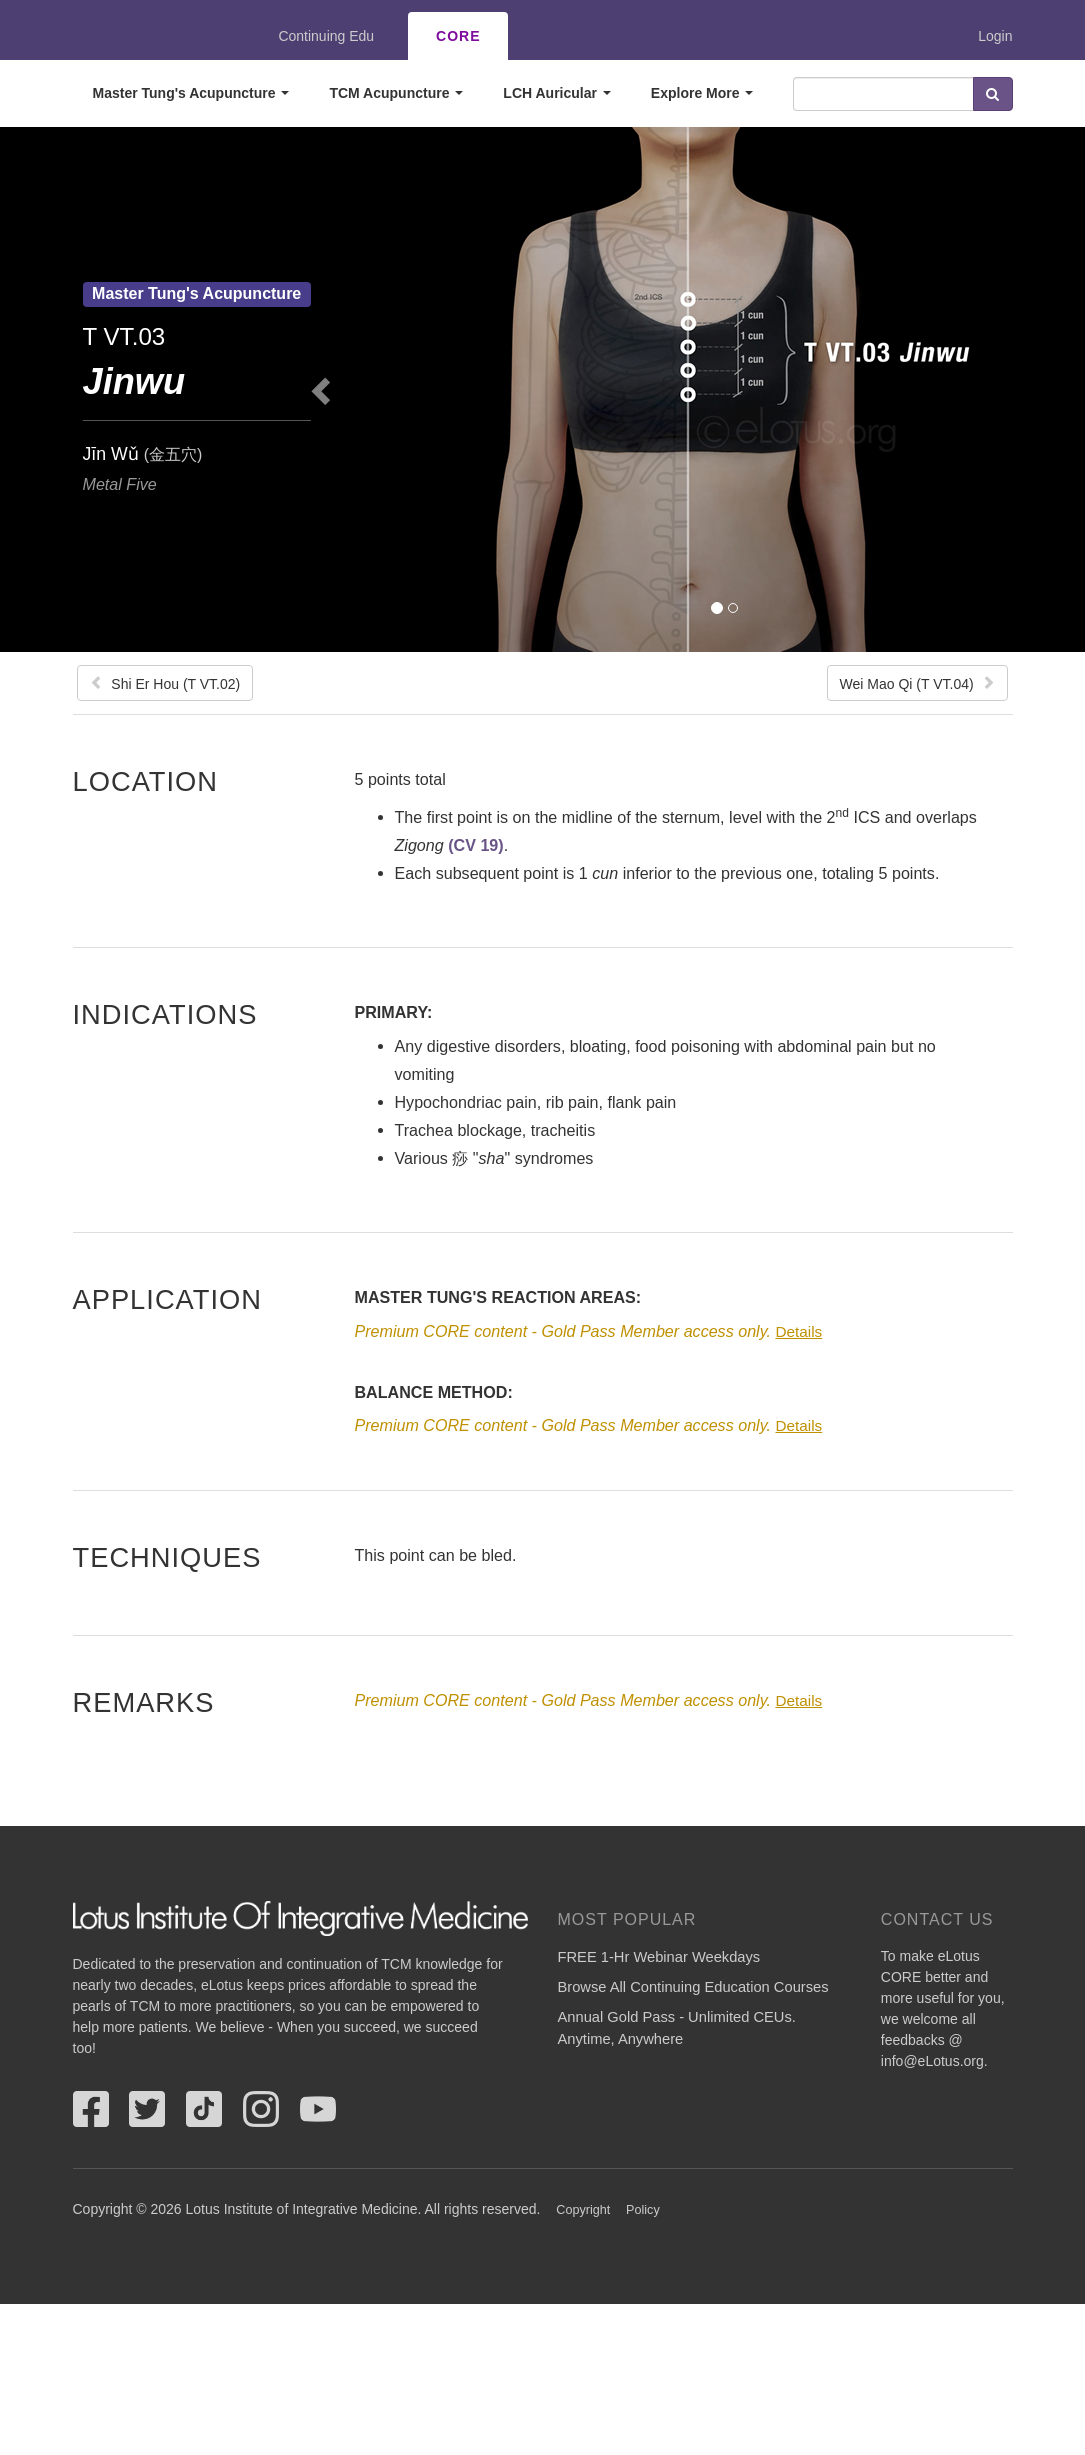 The image size is (1085, 2455). What do you see at coordinates (165, 1014) in the screenshot?
I see `Indications` at bounding box center [165, 1014].